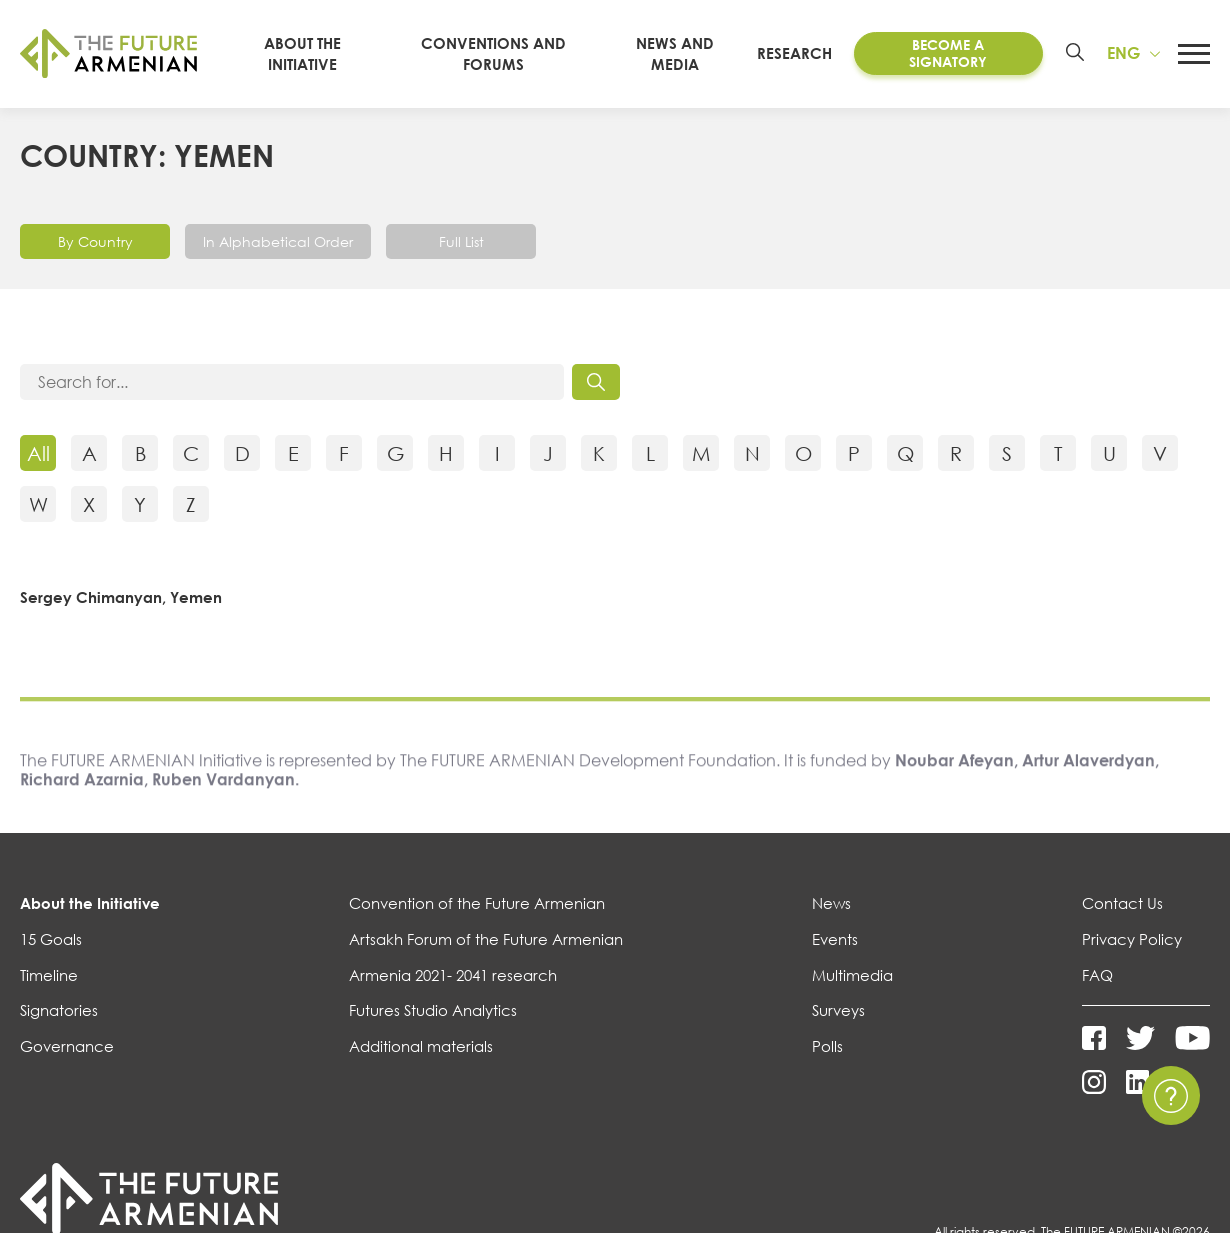  I want to click on Multimedia, so click(852, 975).